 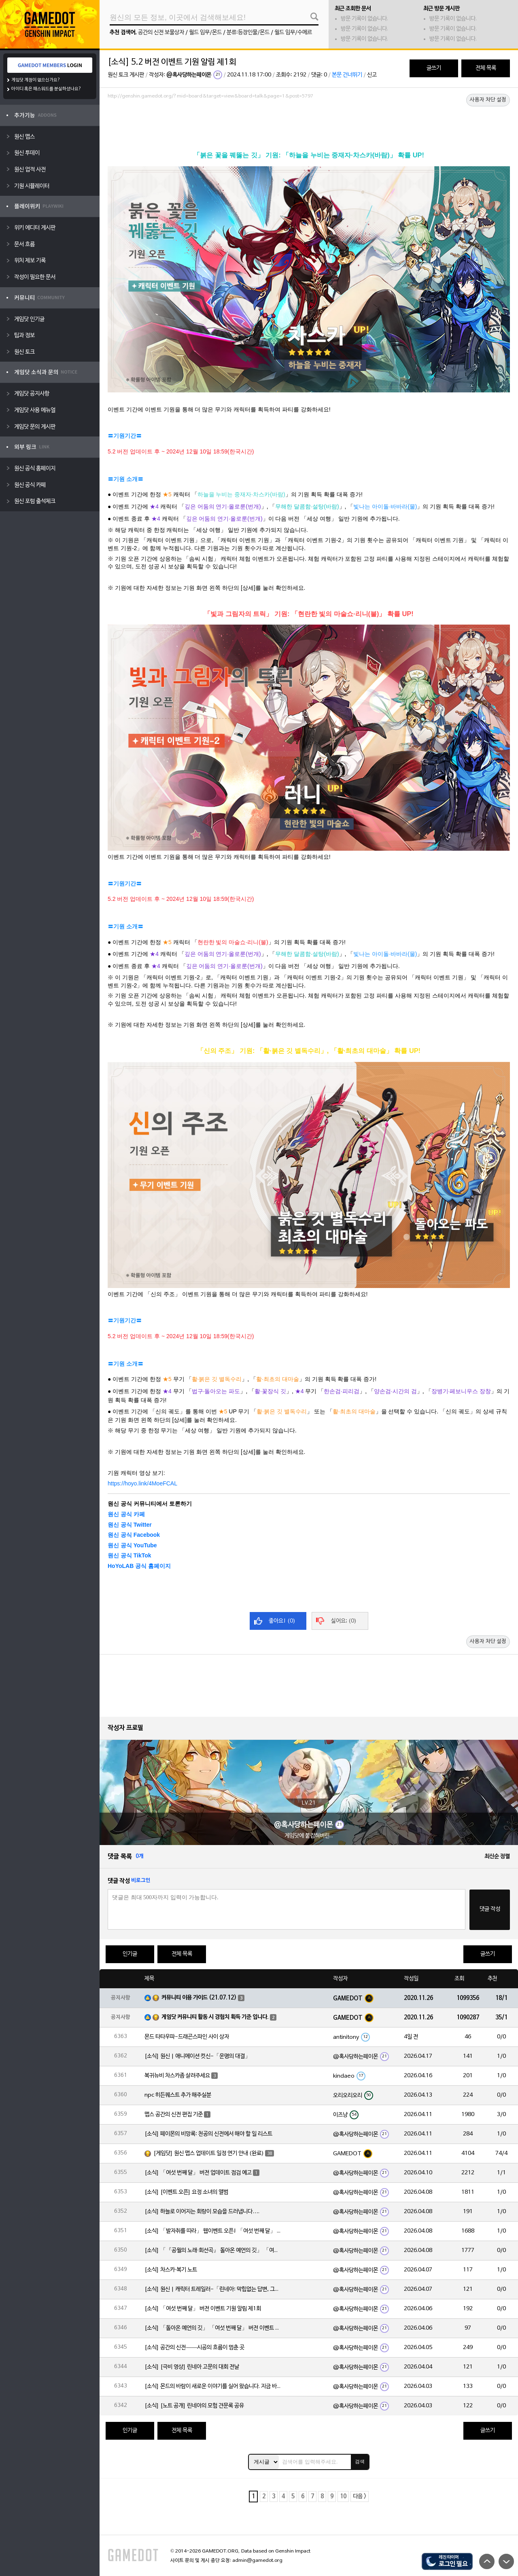 I want to click on [소식] 원신 | 캐릭터 트레일러-「린네아: 막힘없는 답변, 그리고 멈추지 않는 호기심!」, so click(x=213, y=2289).